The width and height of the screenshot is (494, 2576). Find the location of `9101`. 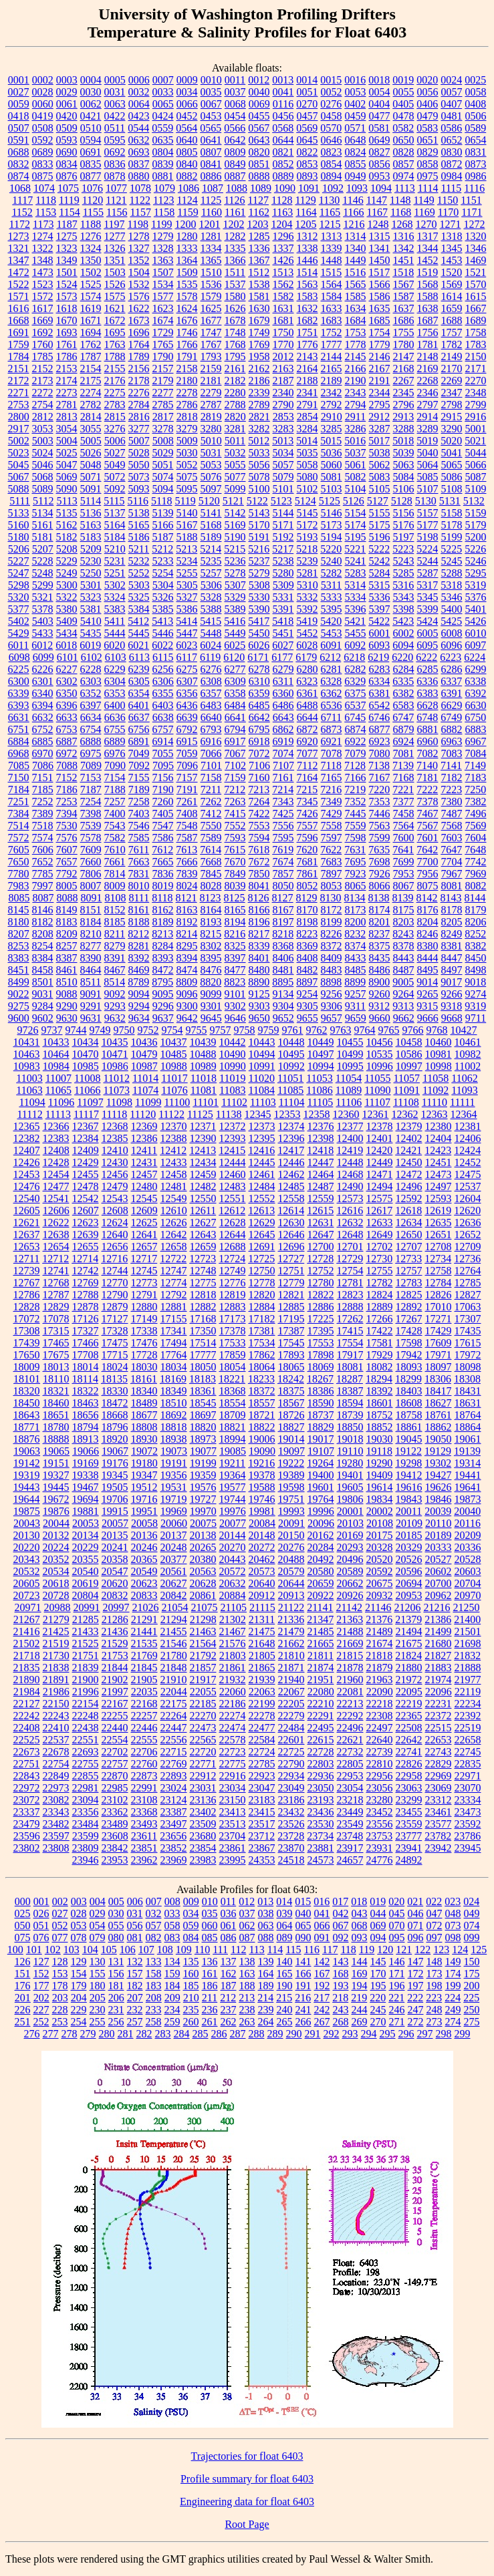

9101 is located at coordinates (235, 994).